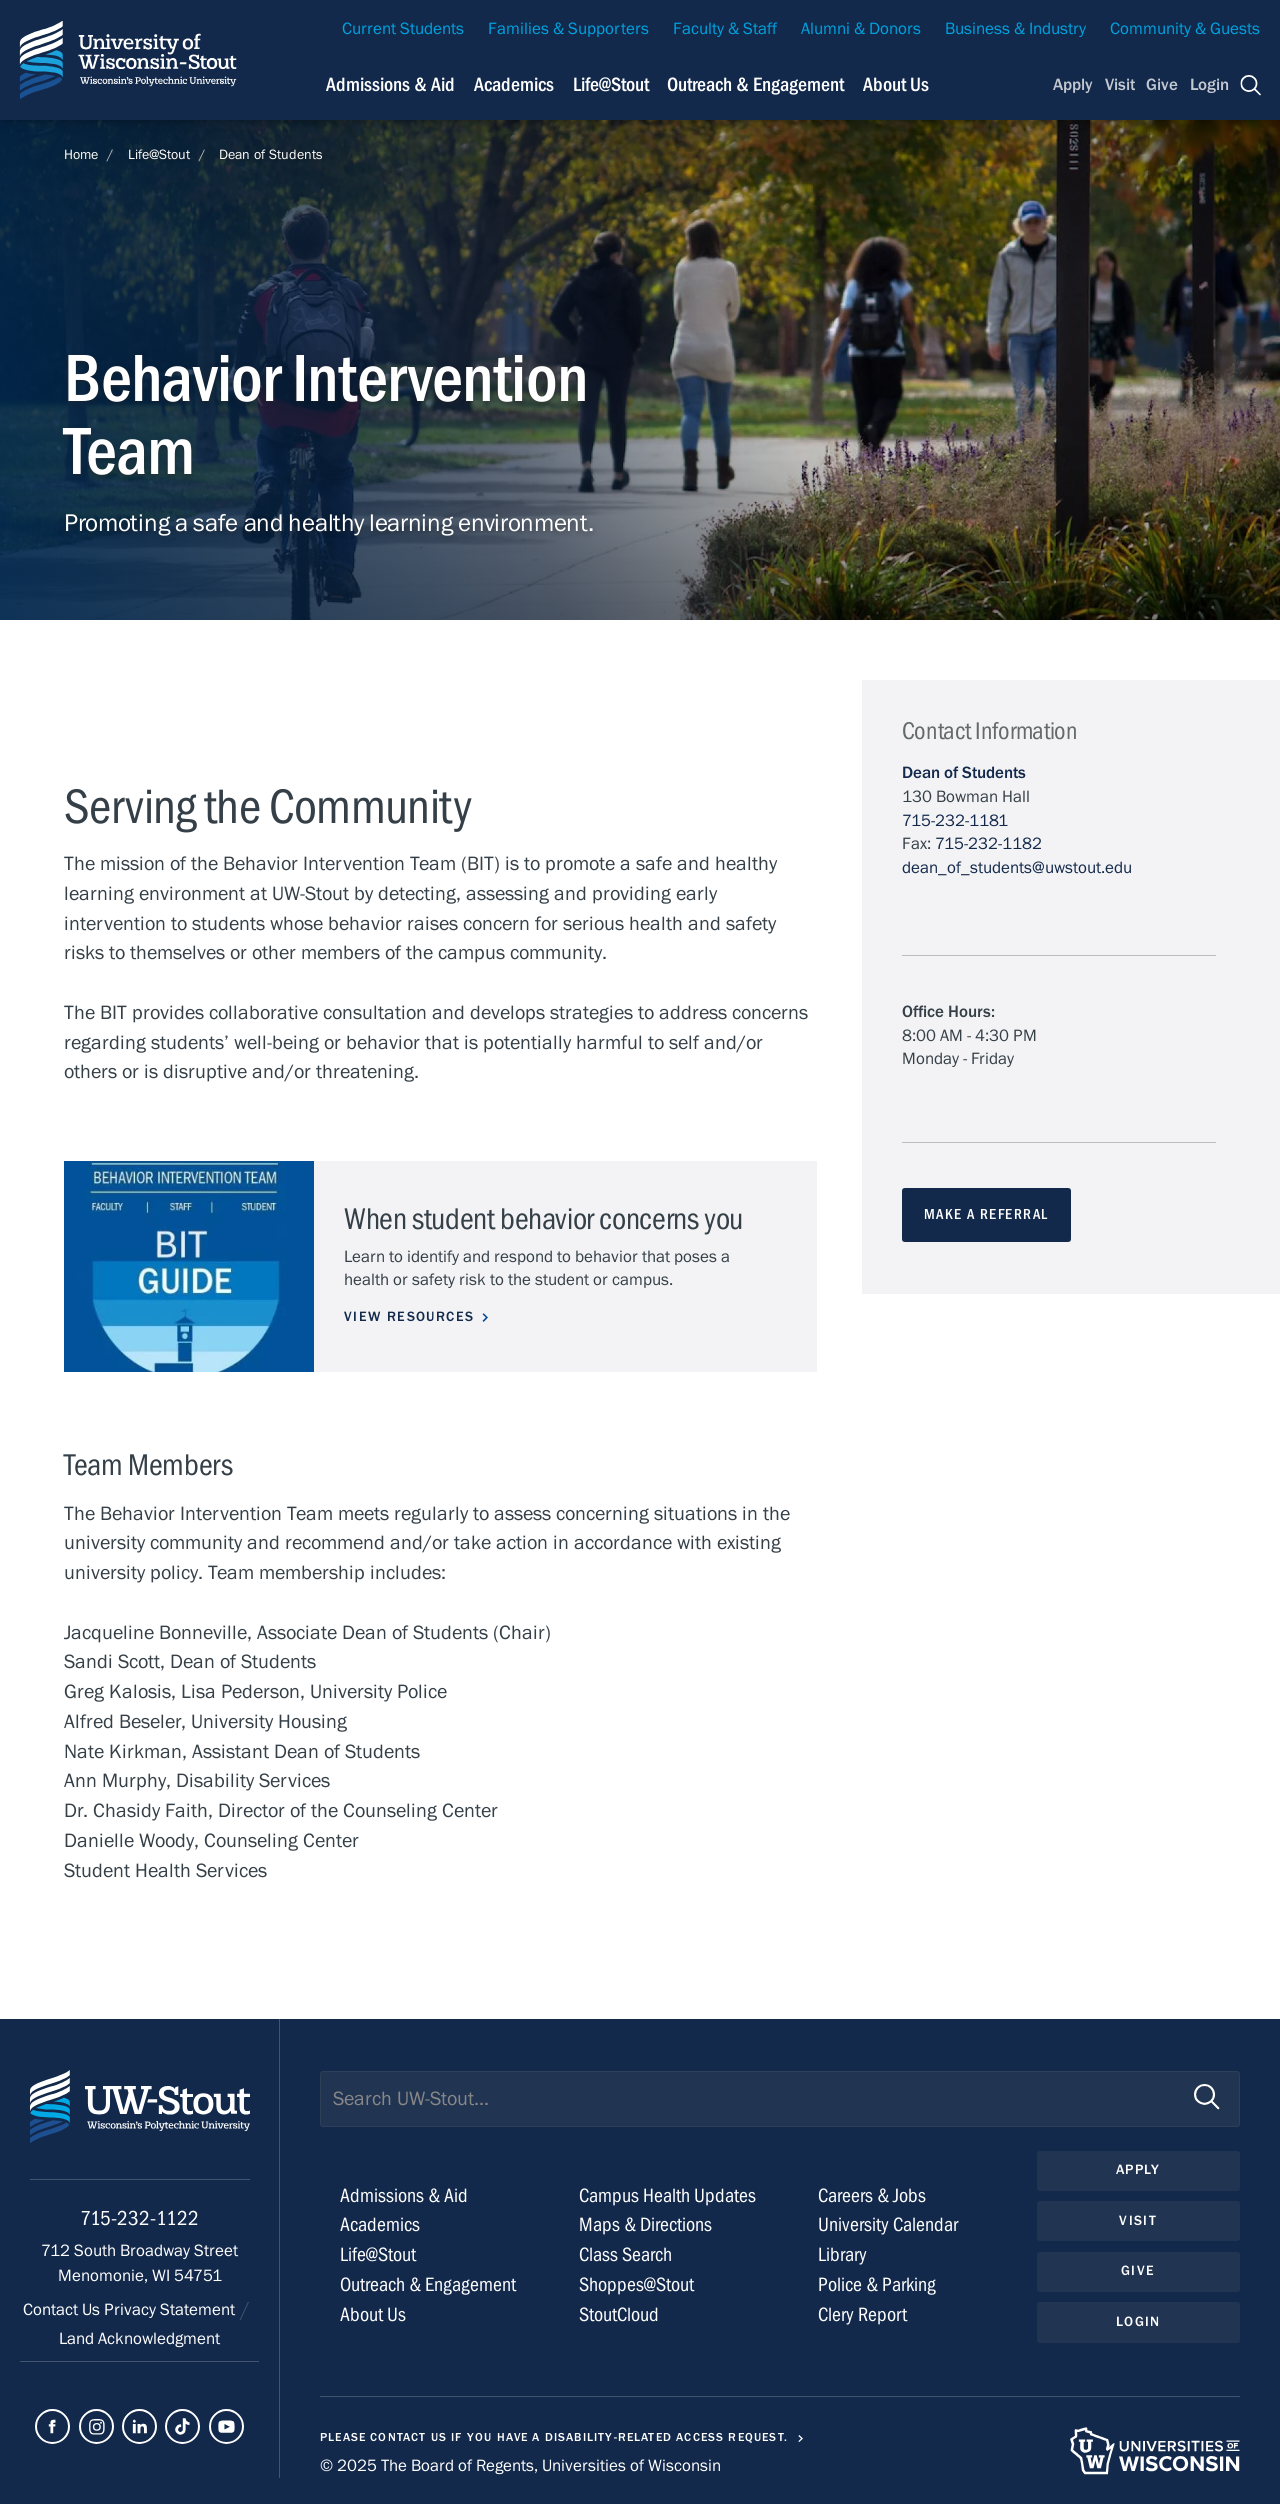  Describe the element at coordinates (955, 821) in the screenshot. I see `715-232-1181` at that location.